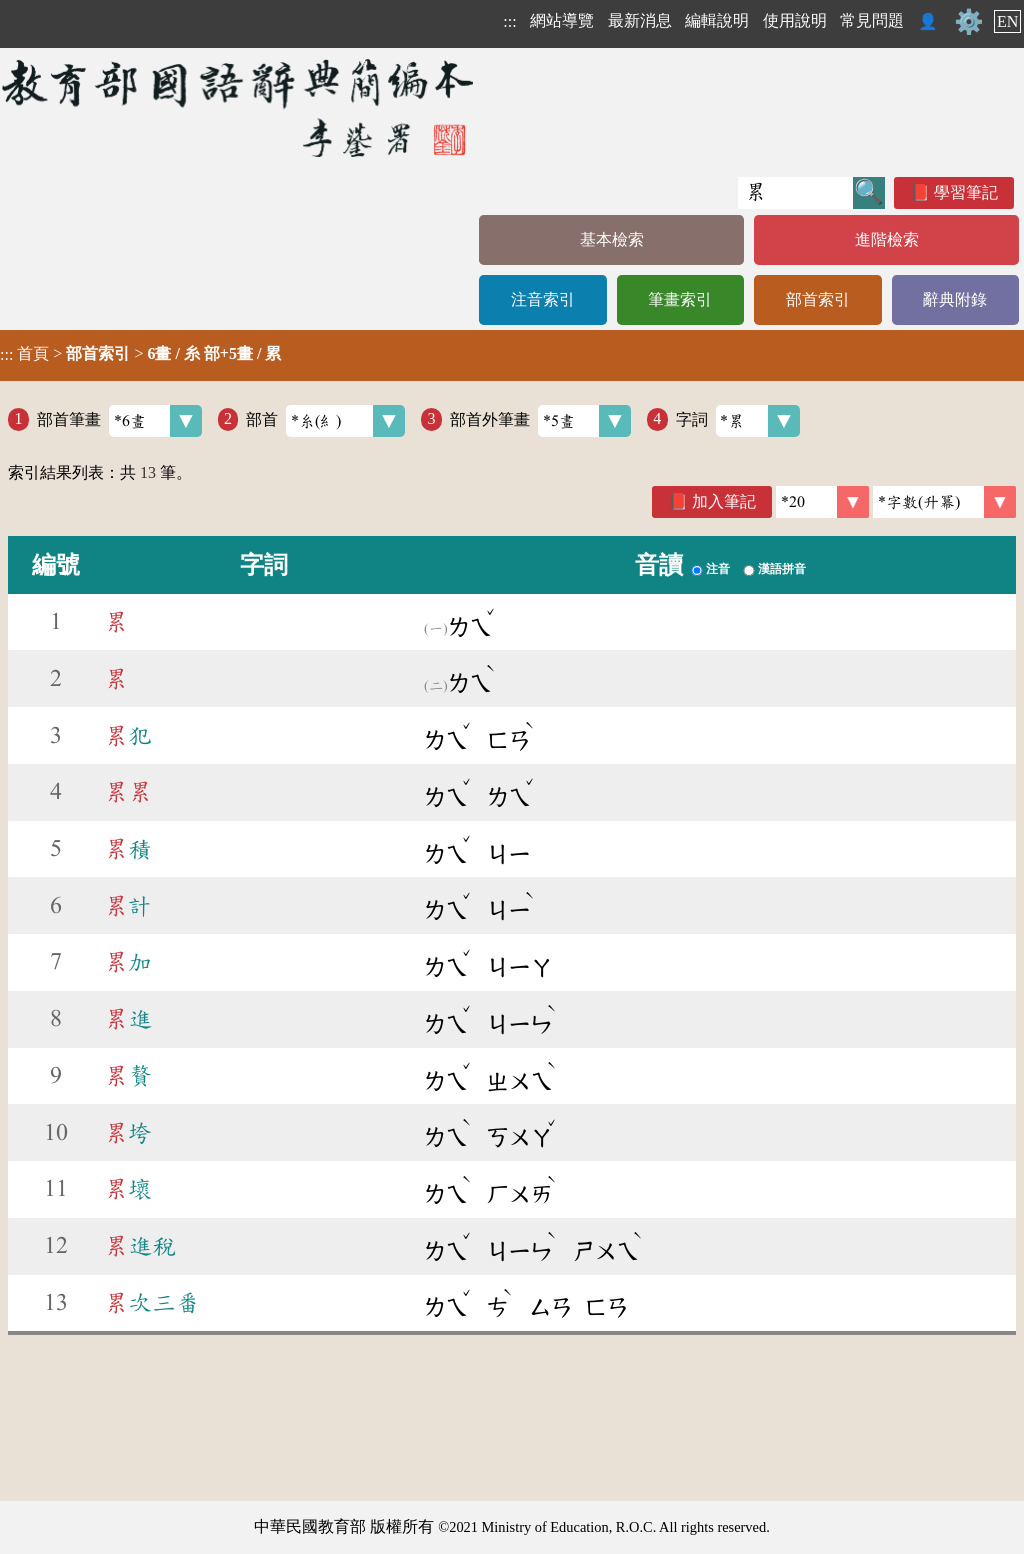  What do you see at coordinates (543, 299) in the screenshot?
I see `注音索引` at bounding box center [543, 299].